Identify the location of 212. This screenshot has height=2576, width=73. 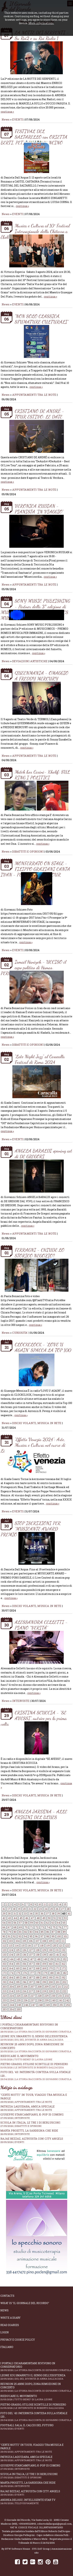
(66, 1986).